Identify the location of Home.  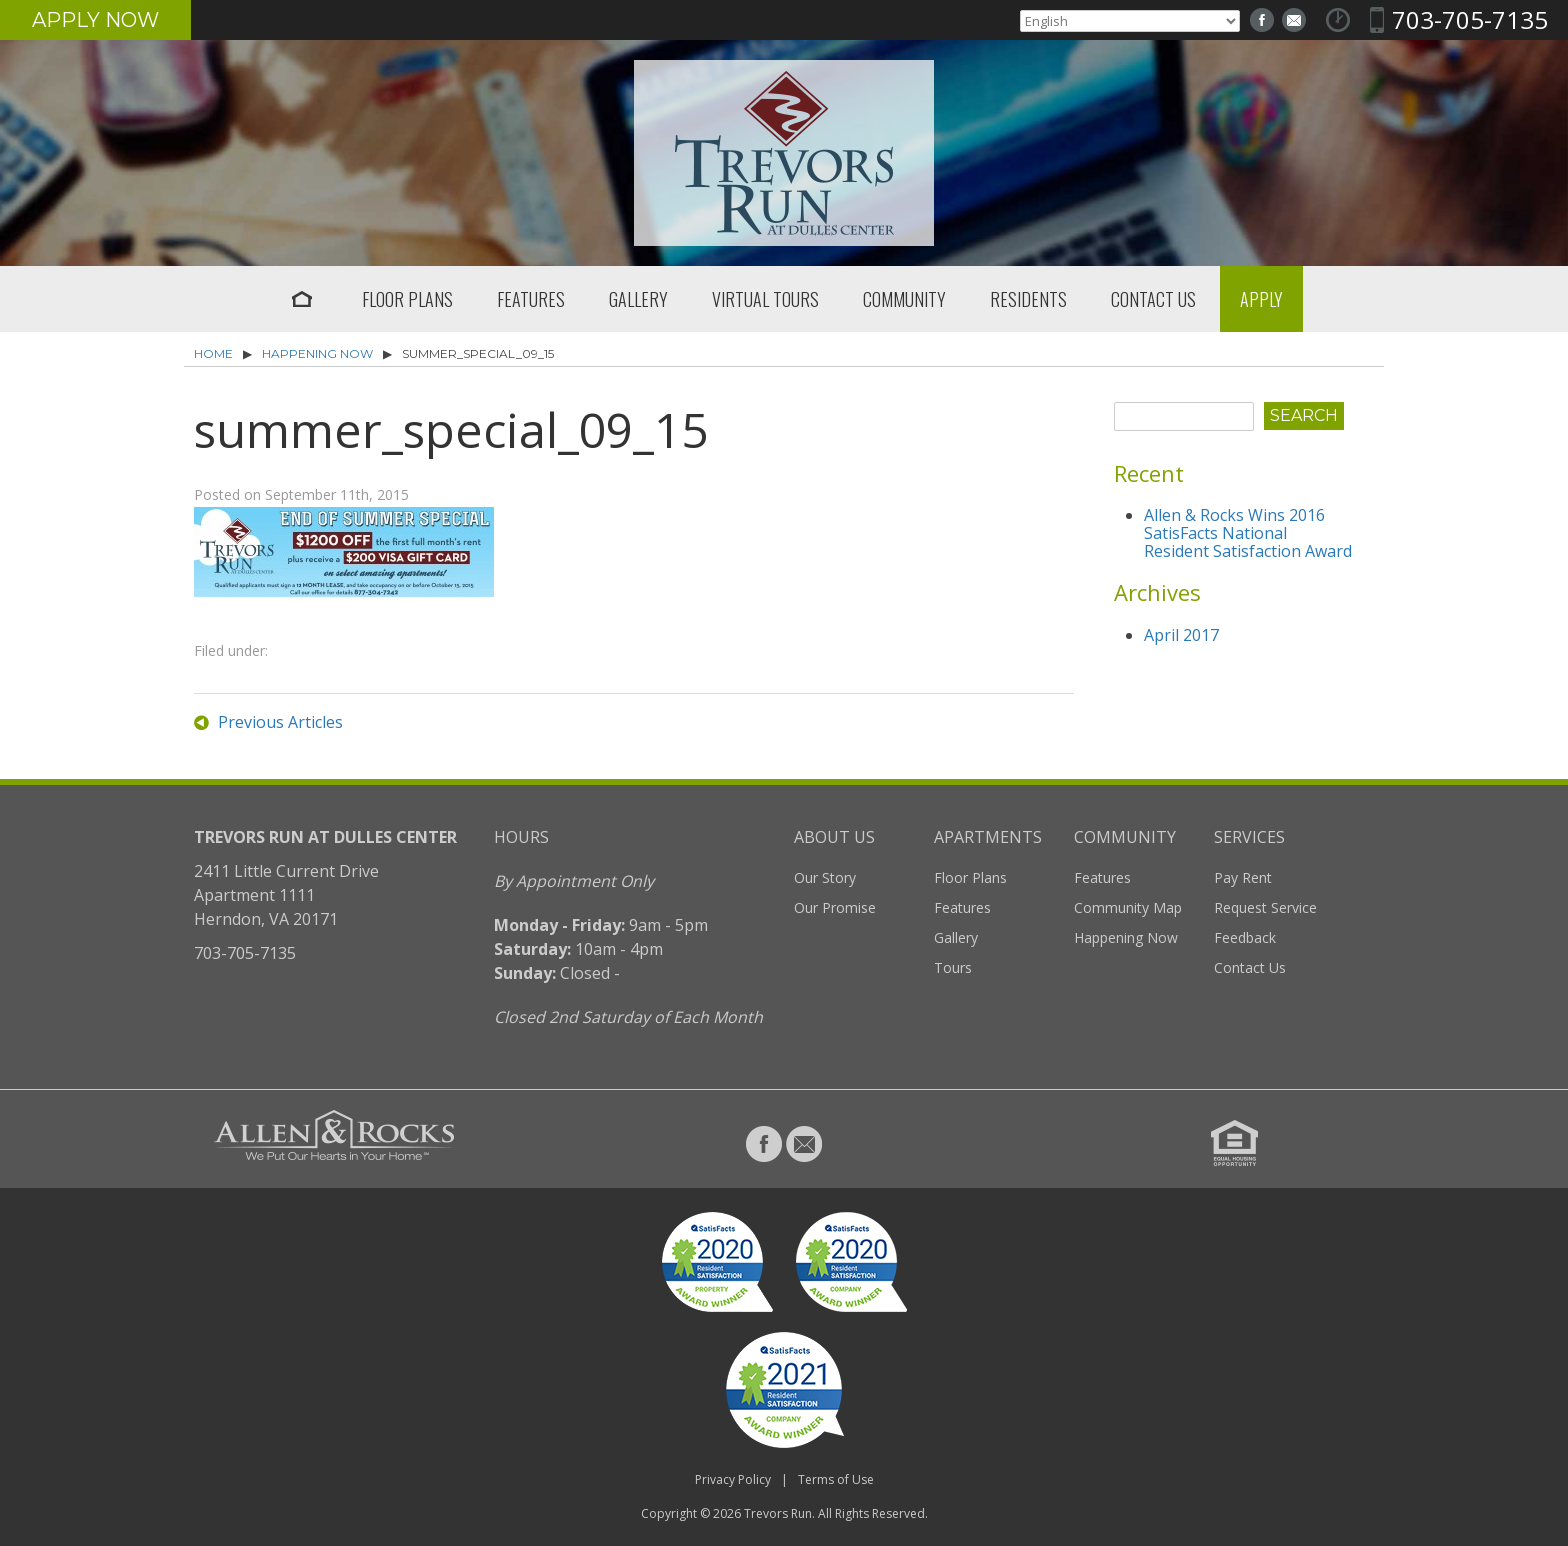
(302, 299).